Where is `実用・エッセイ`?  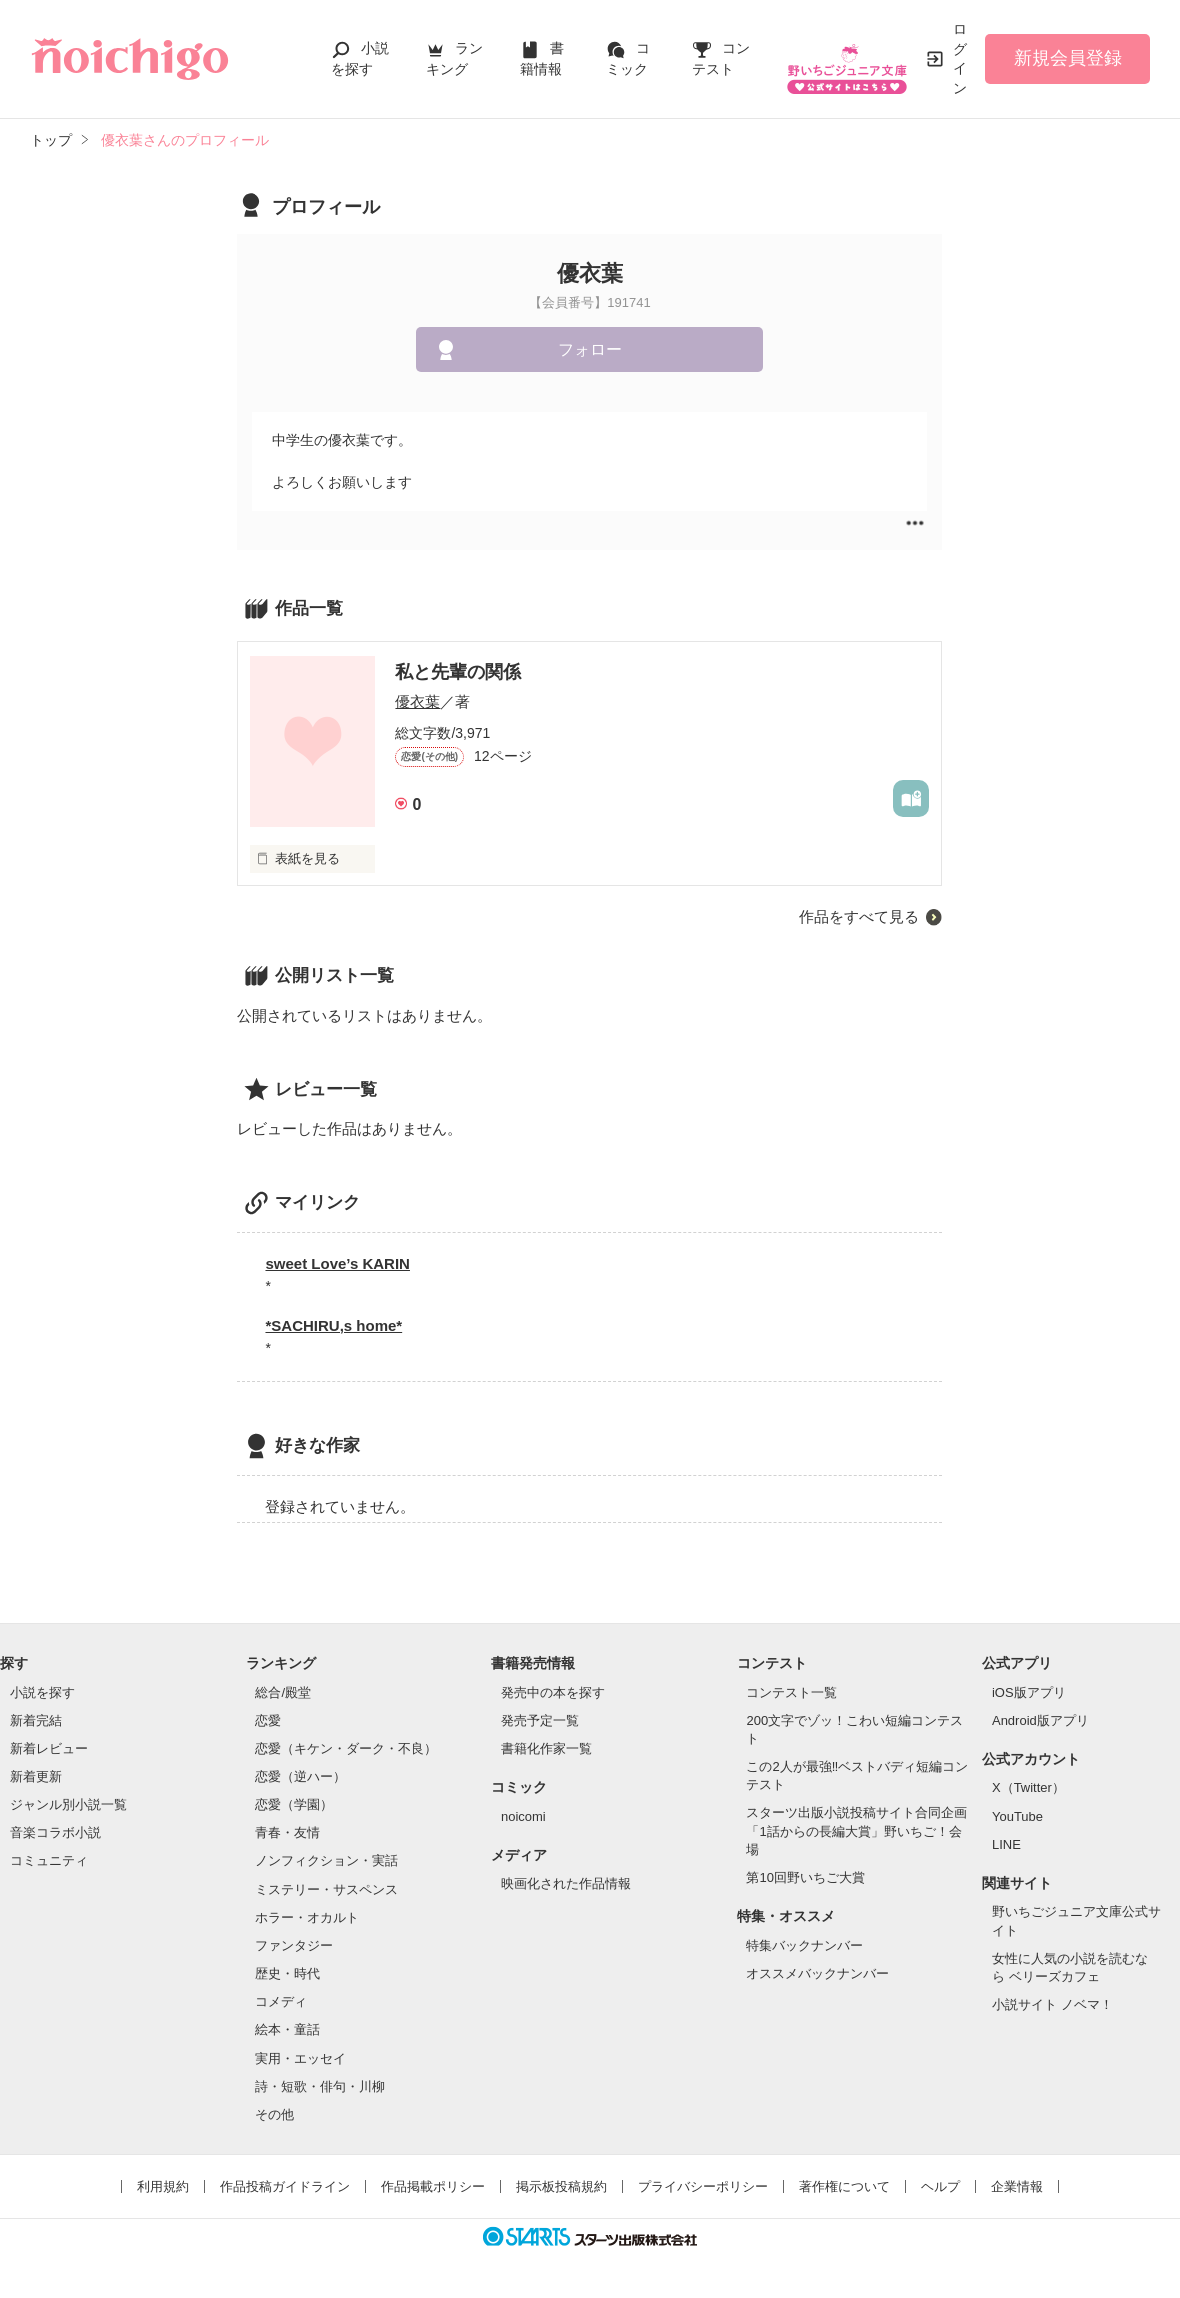 実用・エッセイ is located at coordinates (300, 2058).